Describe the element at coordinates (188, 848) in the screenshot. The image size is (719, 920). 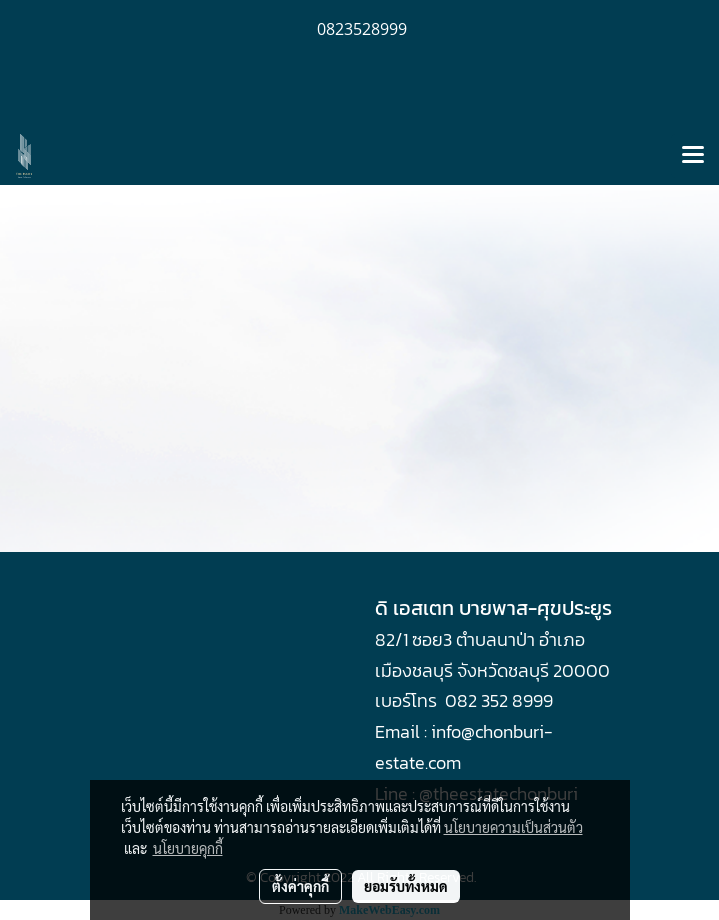
I see `นโยบายคุกกี้` at that location.